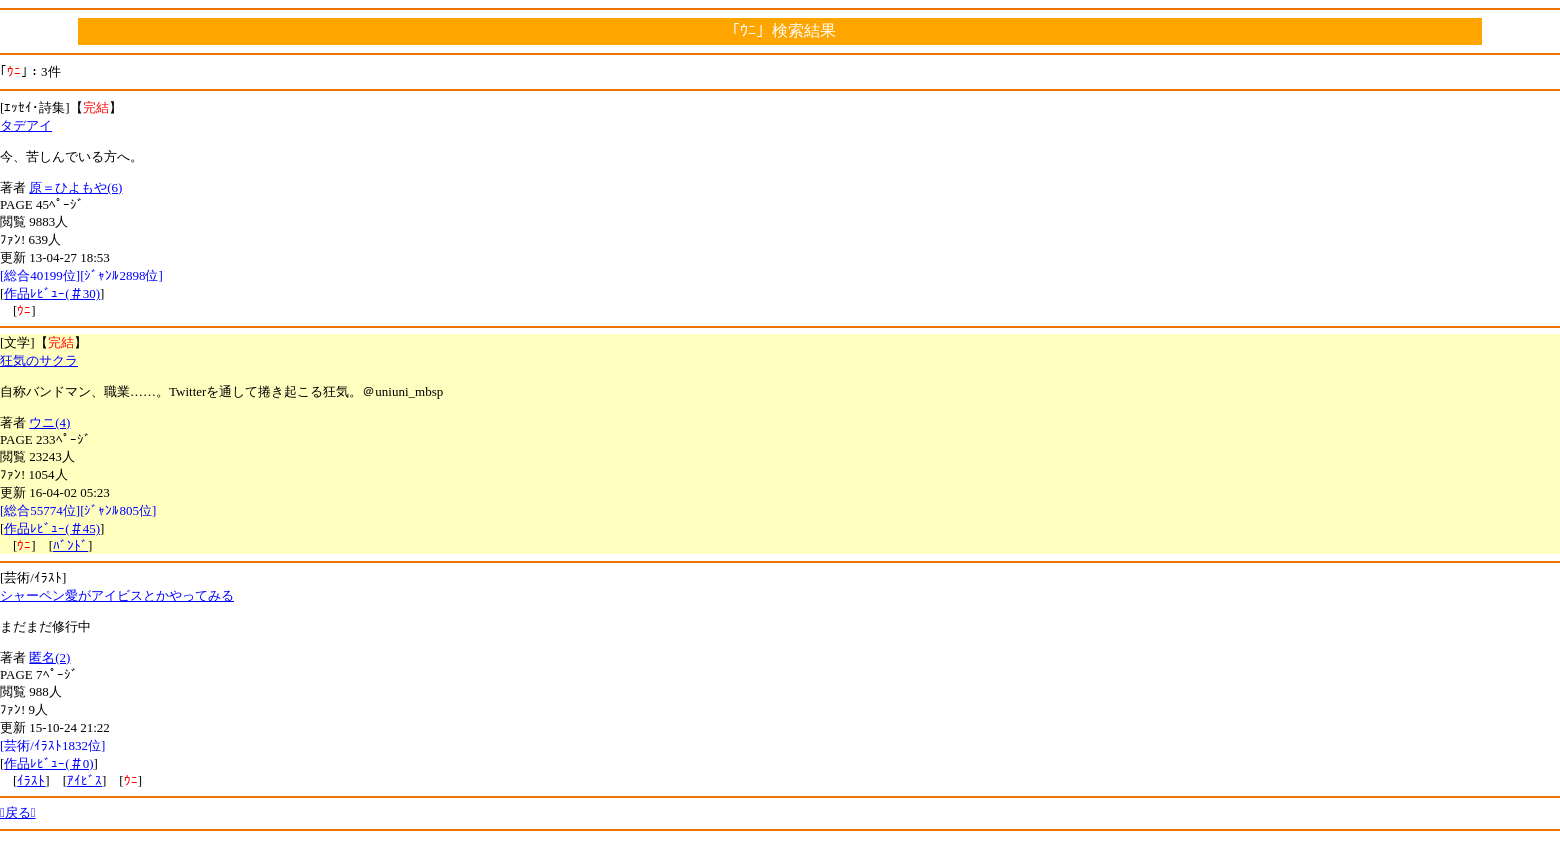  What do you see at coordinates (117, 595) in the screenshot?
I see `シャーペン愛がアイビスとかやってみる` at bounding box center [117, 595].